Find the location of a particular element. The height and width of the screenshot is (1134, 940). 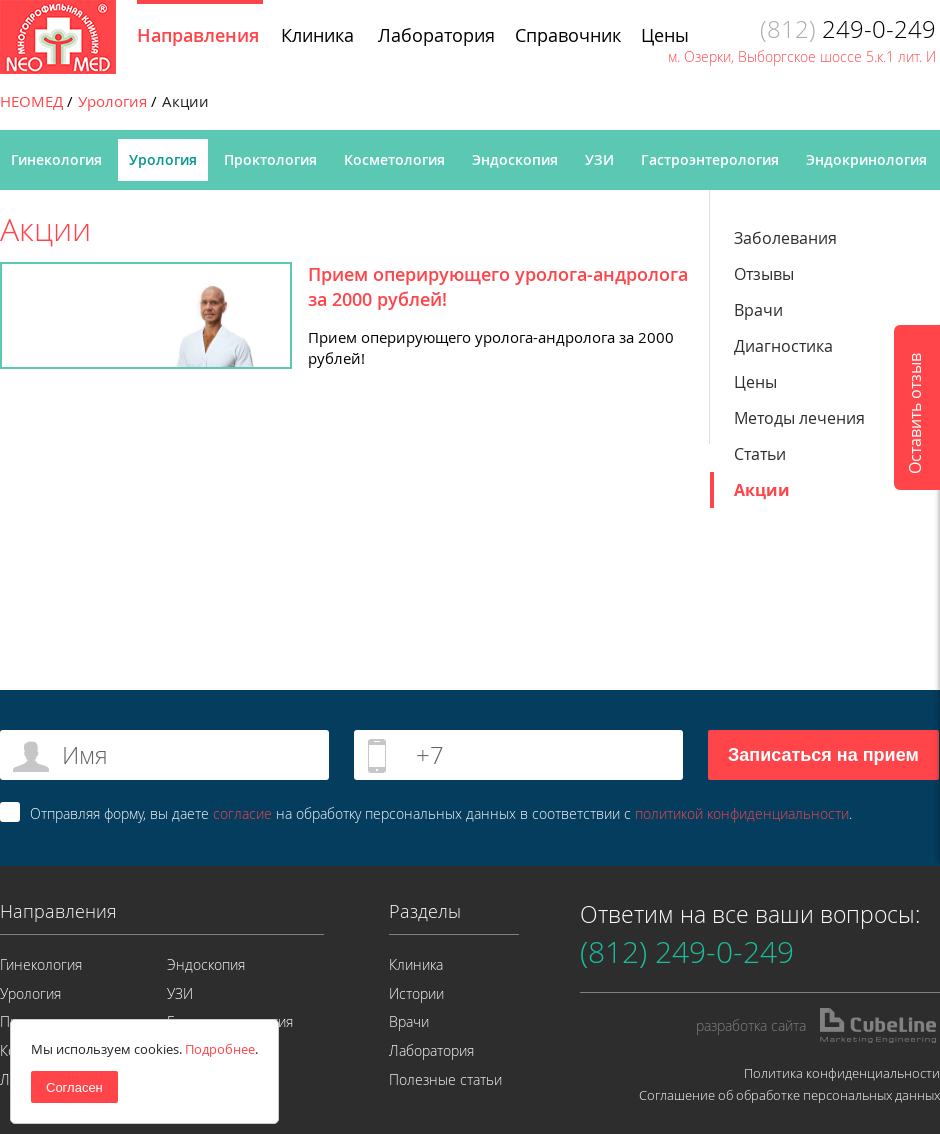

Лаборатория is located at coordinates (431, 1050).